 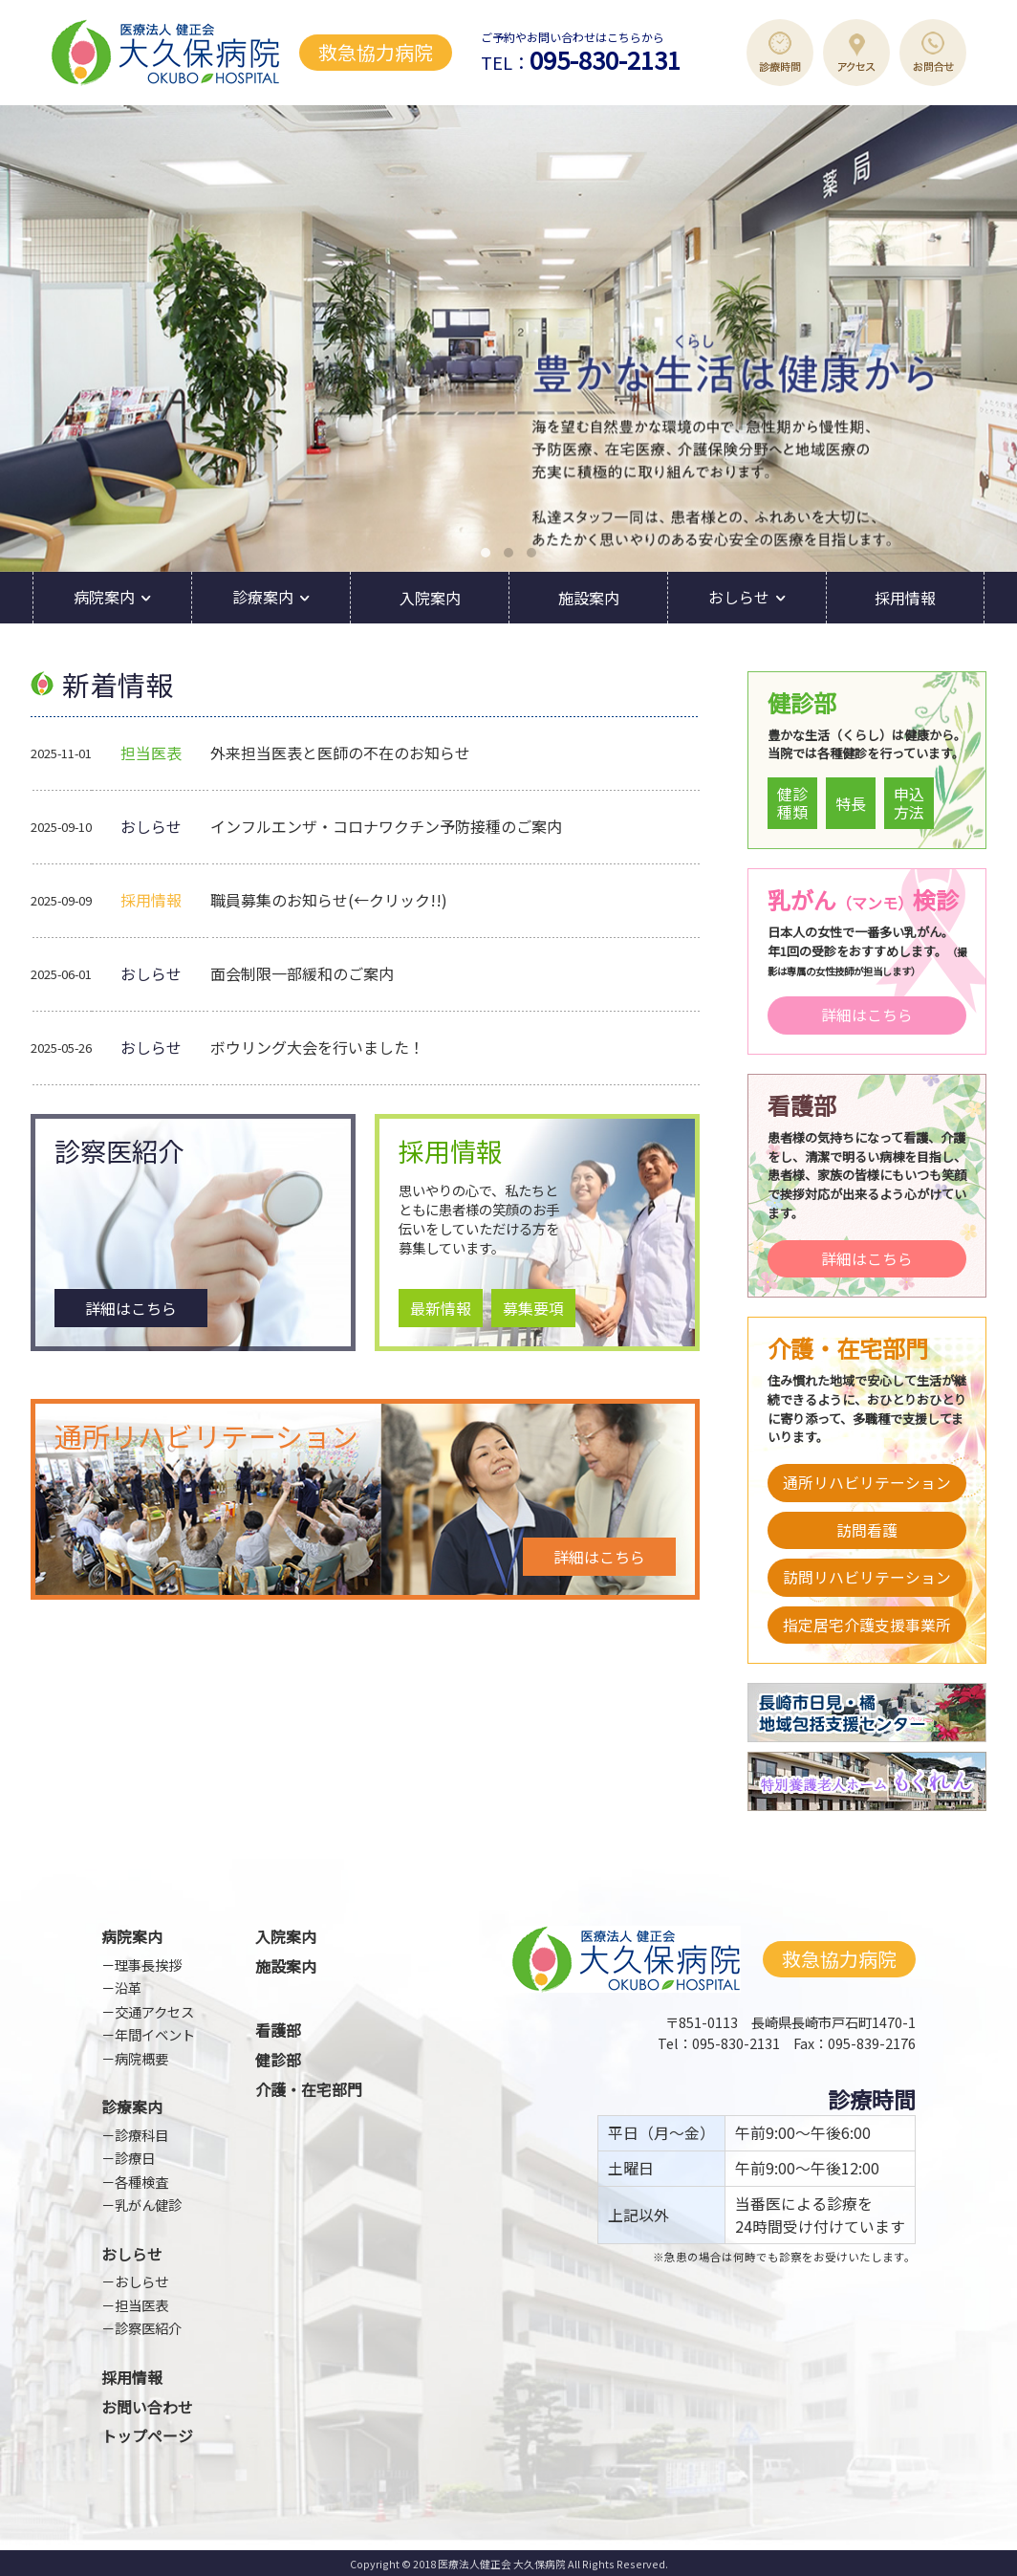 I want to click on 詳細はこちら, so click(x=131, y=1308).